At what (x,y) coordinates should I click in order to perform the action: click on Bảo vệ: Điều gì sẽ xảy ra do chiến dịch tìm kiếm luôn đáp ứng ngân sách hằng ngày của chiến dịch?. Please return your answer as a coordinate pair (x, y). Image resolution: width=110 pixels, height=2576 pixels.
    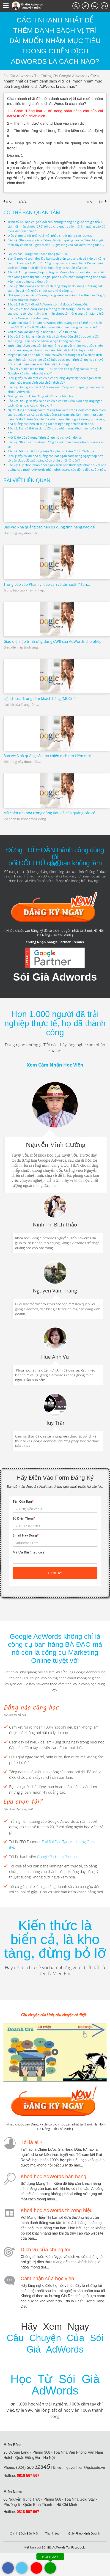
    Looking at the image, I should click on (53, 416).